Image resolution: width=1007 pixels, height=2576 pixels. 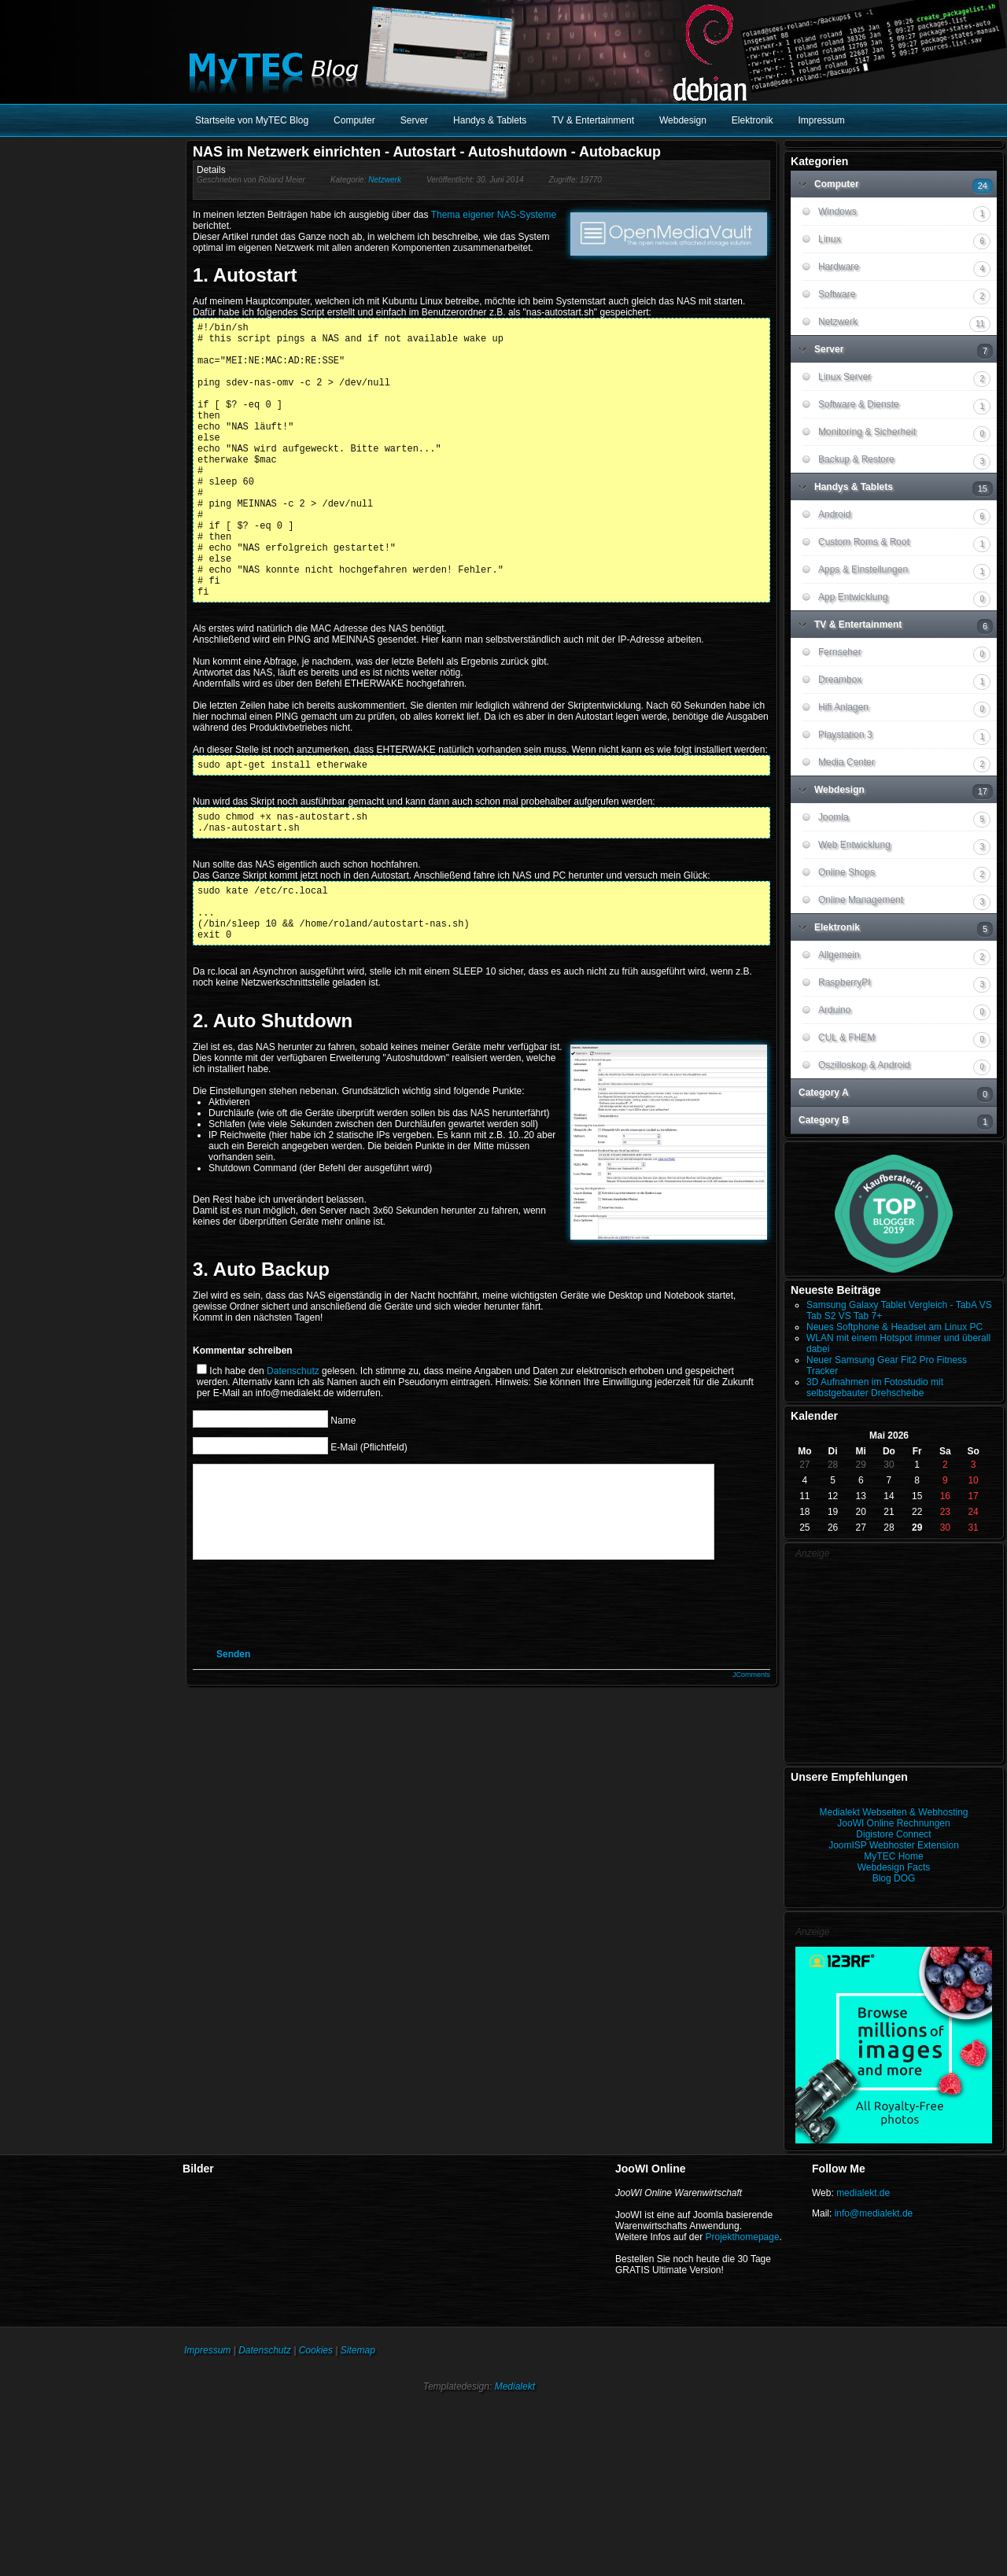 What do you see at coordinates (207, 2350) in the screenshot?
I see `Impressum` at bounding box center [207, 2350].